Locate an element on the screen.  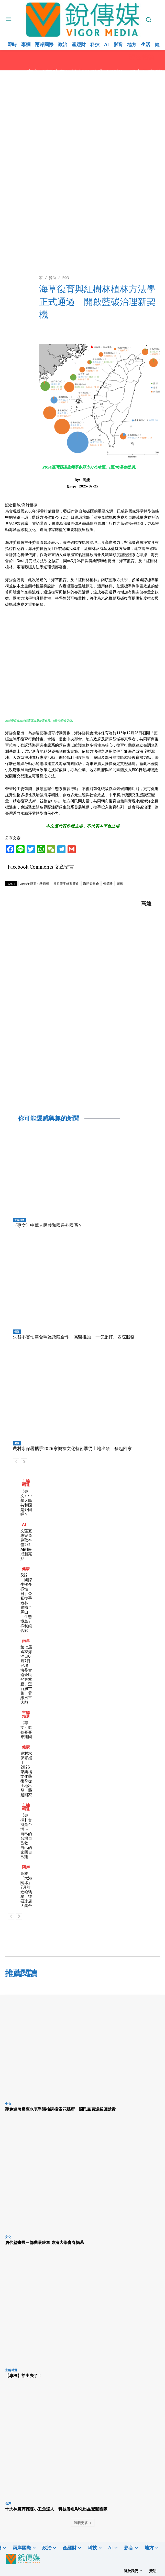
農村水保署攜手2026家樂福文化藝術季從土地出發 藝起回家 is located at coordinates (72, 1448).